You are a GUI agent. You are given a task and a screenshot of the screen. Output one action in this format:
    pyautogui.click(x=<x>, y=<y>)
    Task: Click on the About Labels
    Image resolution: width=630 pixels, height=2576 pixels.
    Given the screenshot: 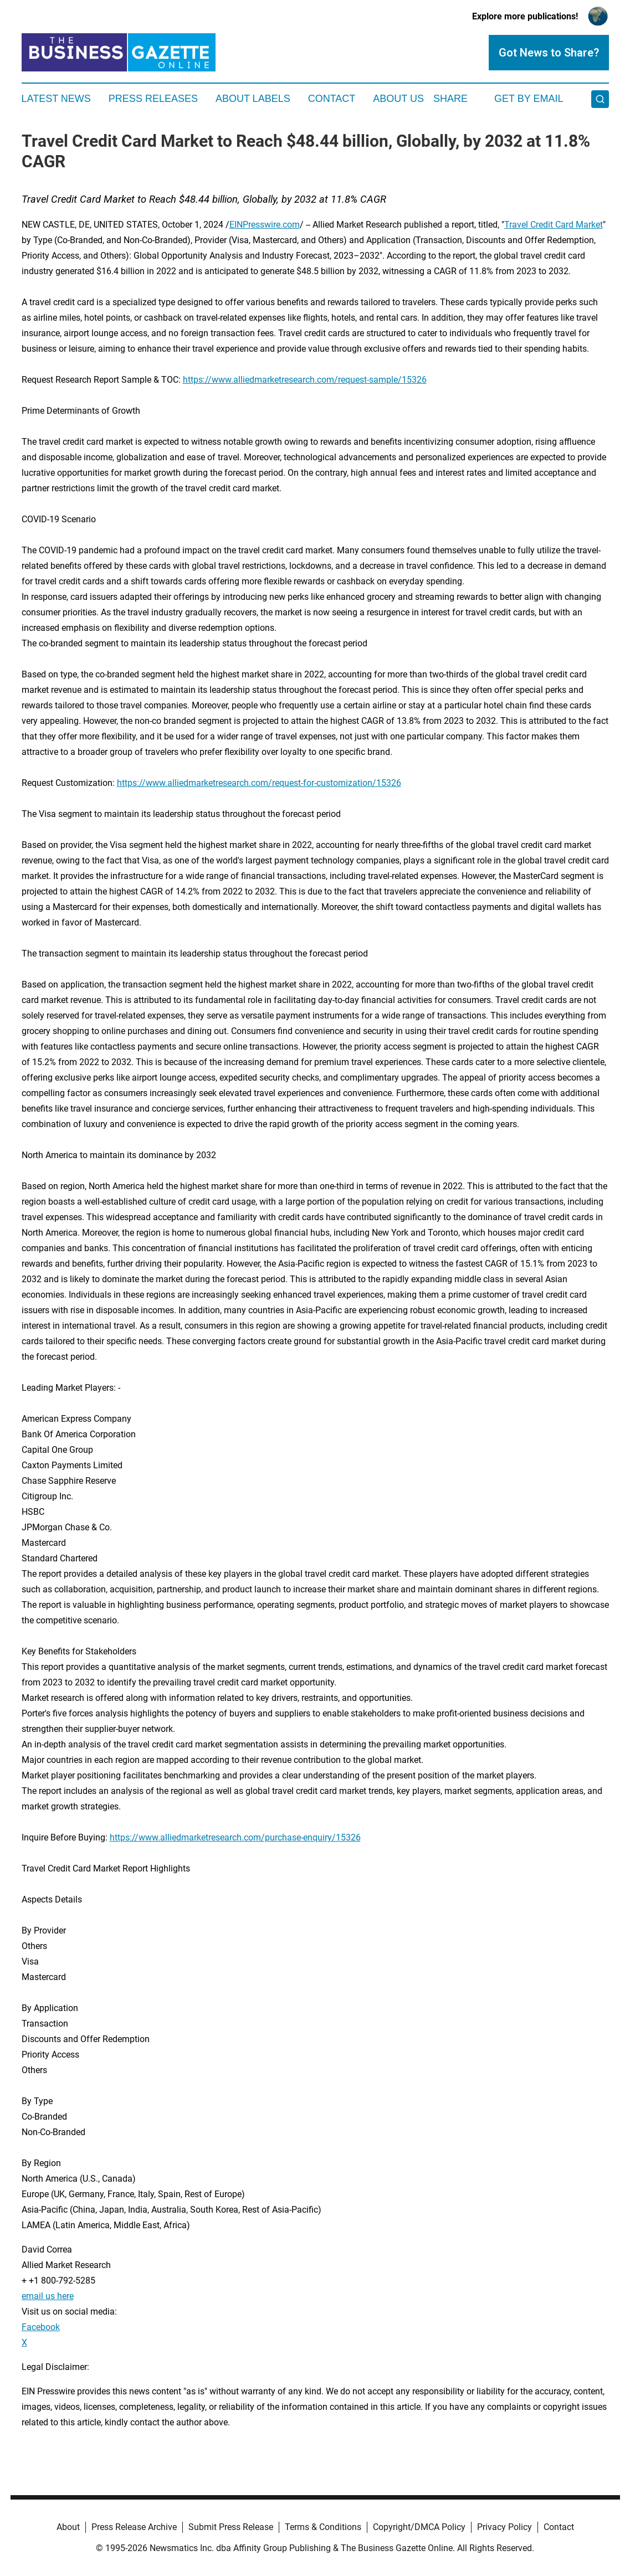 What is the action you would take?
    pyautogui.click(x=253, y=98)
    